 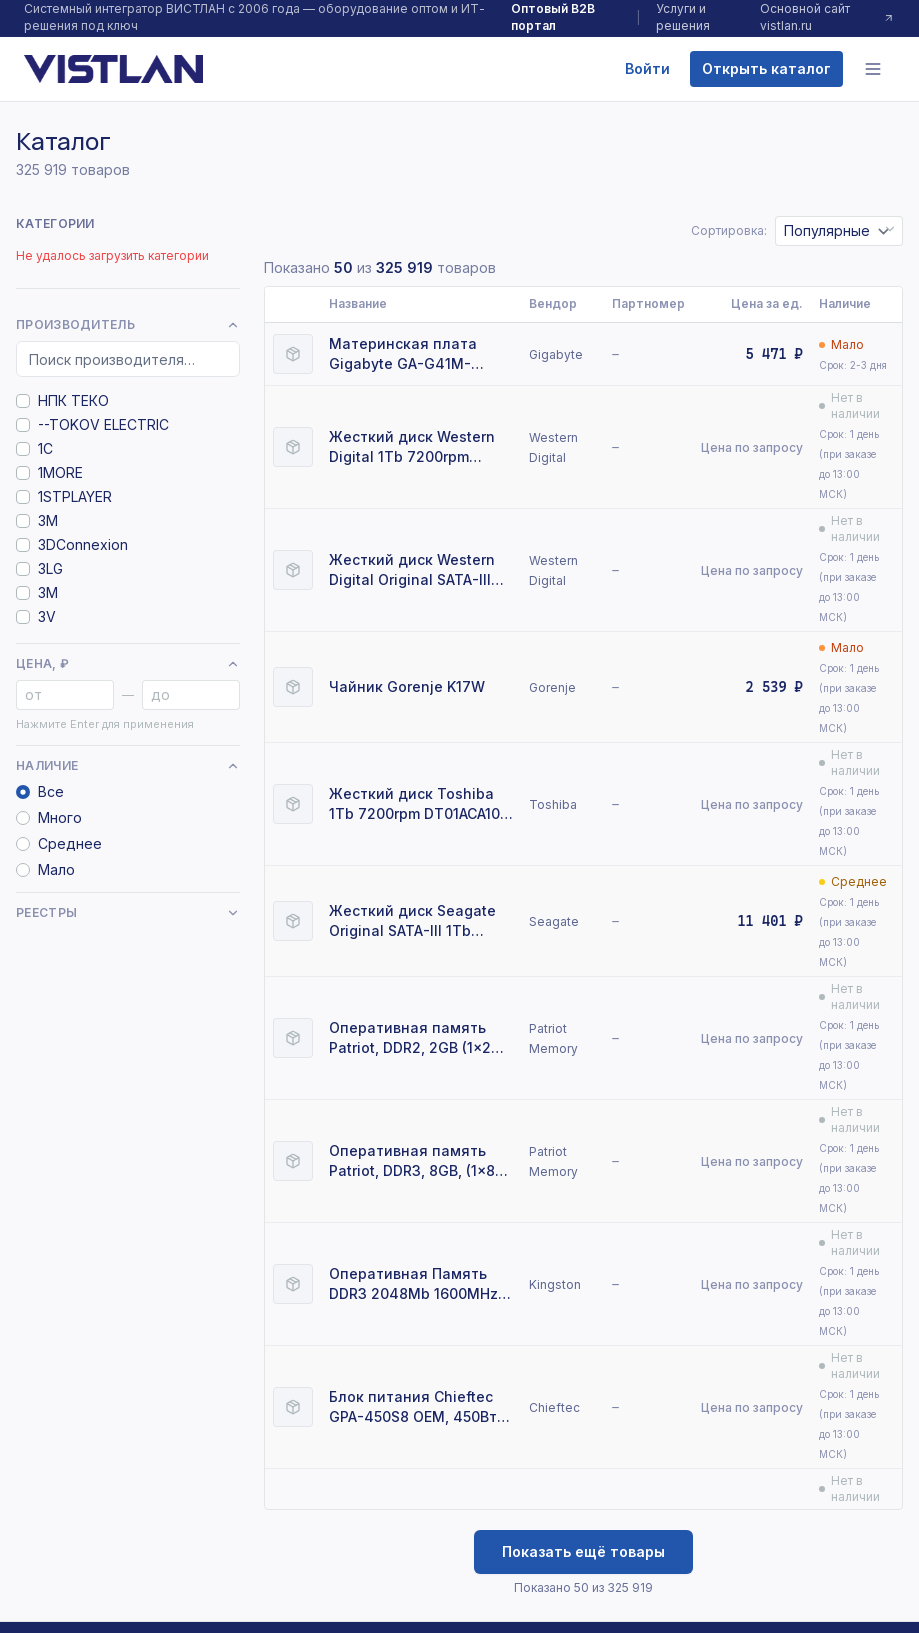 I want to click on Оперативная память Patriot, DDR2, 2GB (1x2 GB), 800 MHz, CL6, DIMM, so click(x=418, y=1038).